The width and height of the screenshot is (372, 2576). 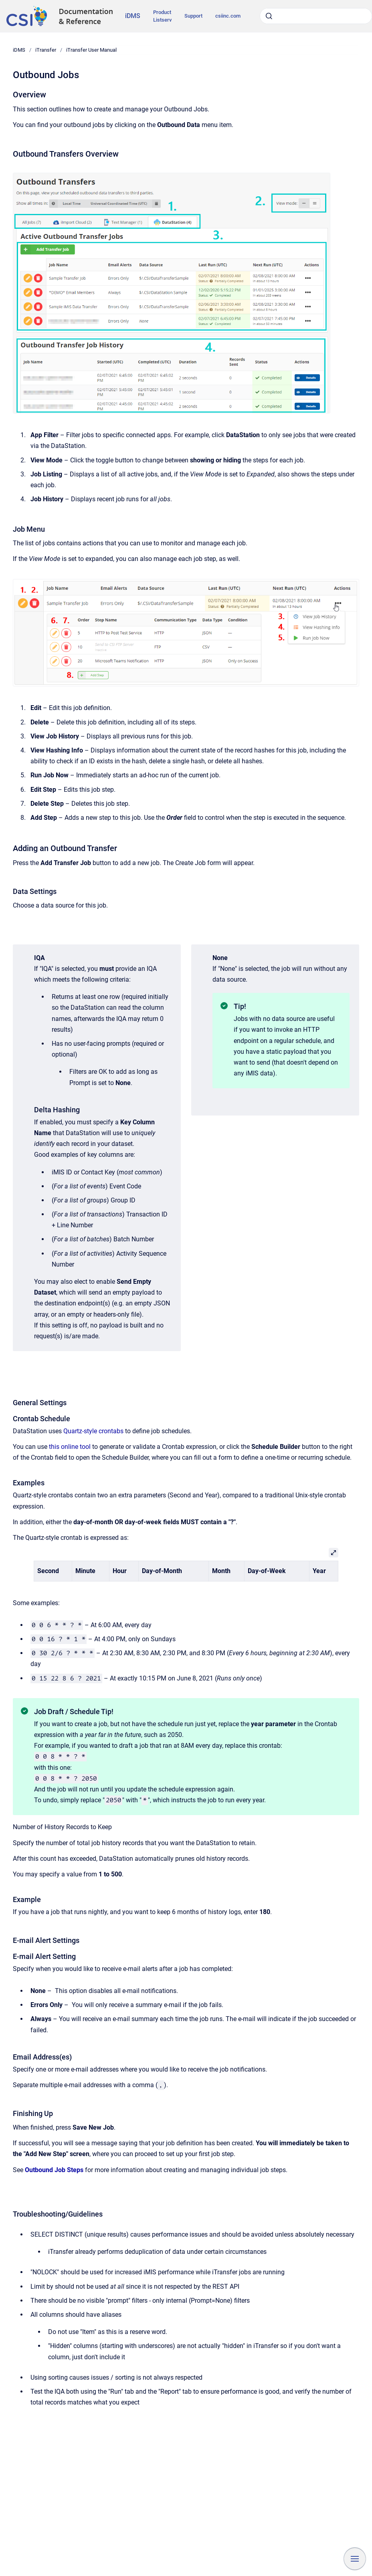 I want to click on Quartz-style crontabs, so click(x=93, y=1431).